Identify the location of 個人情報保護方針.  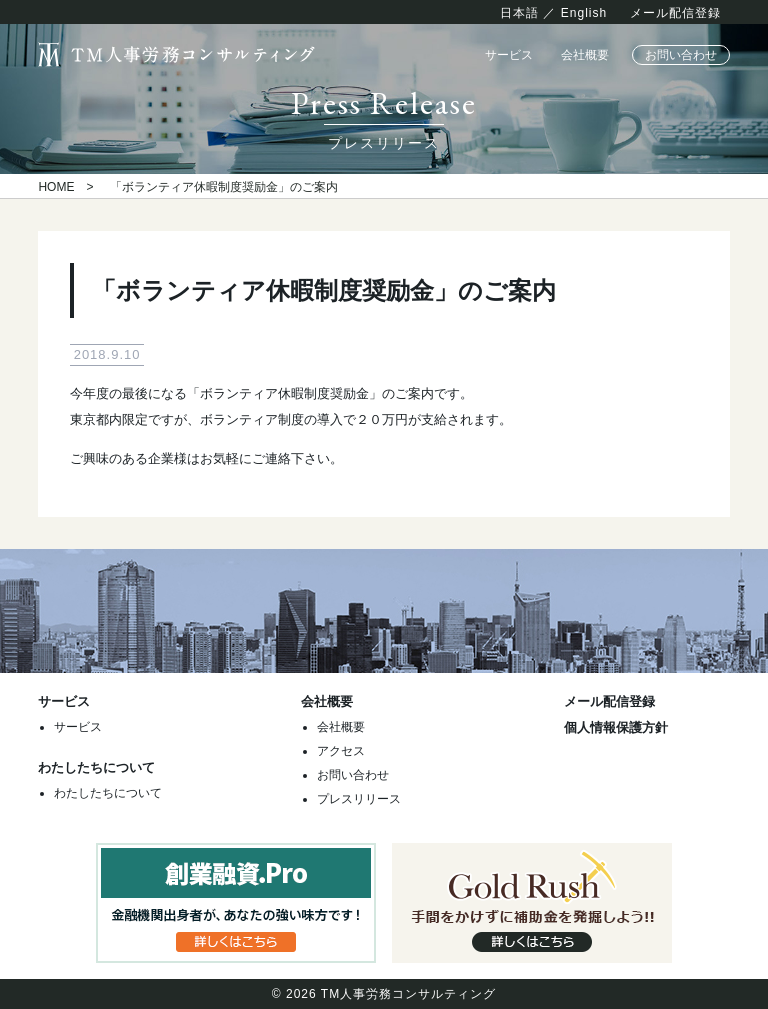
(616, 727).